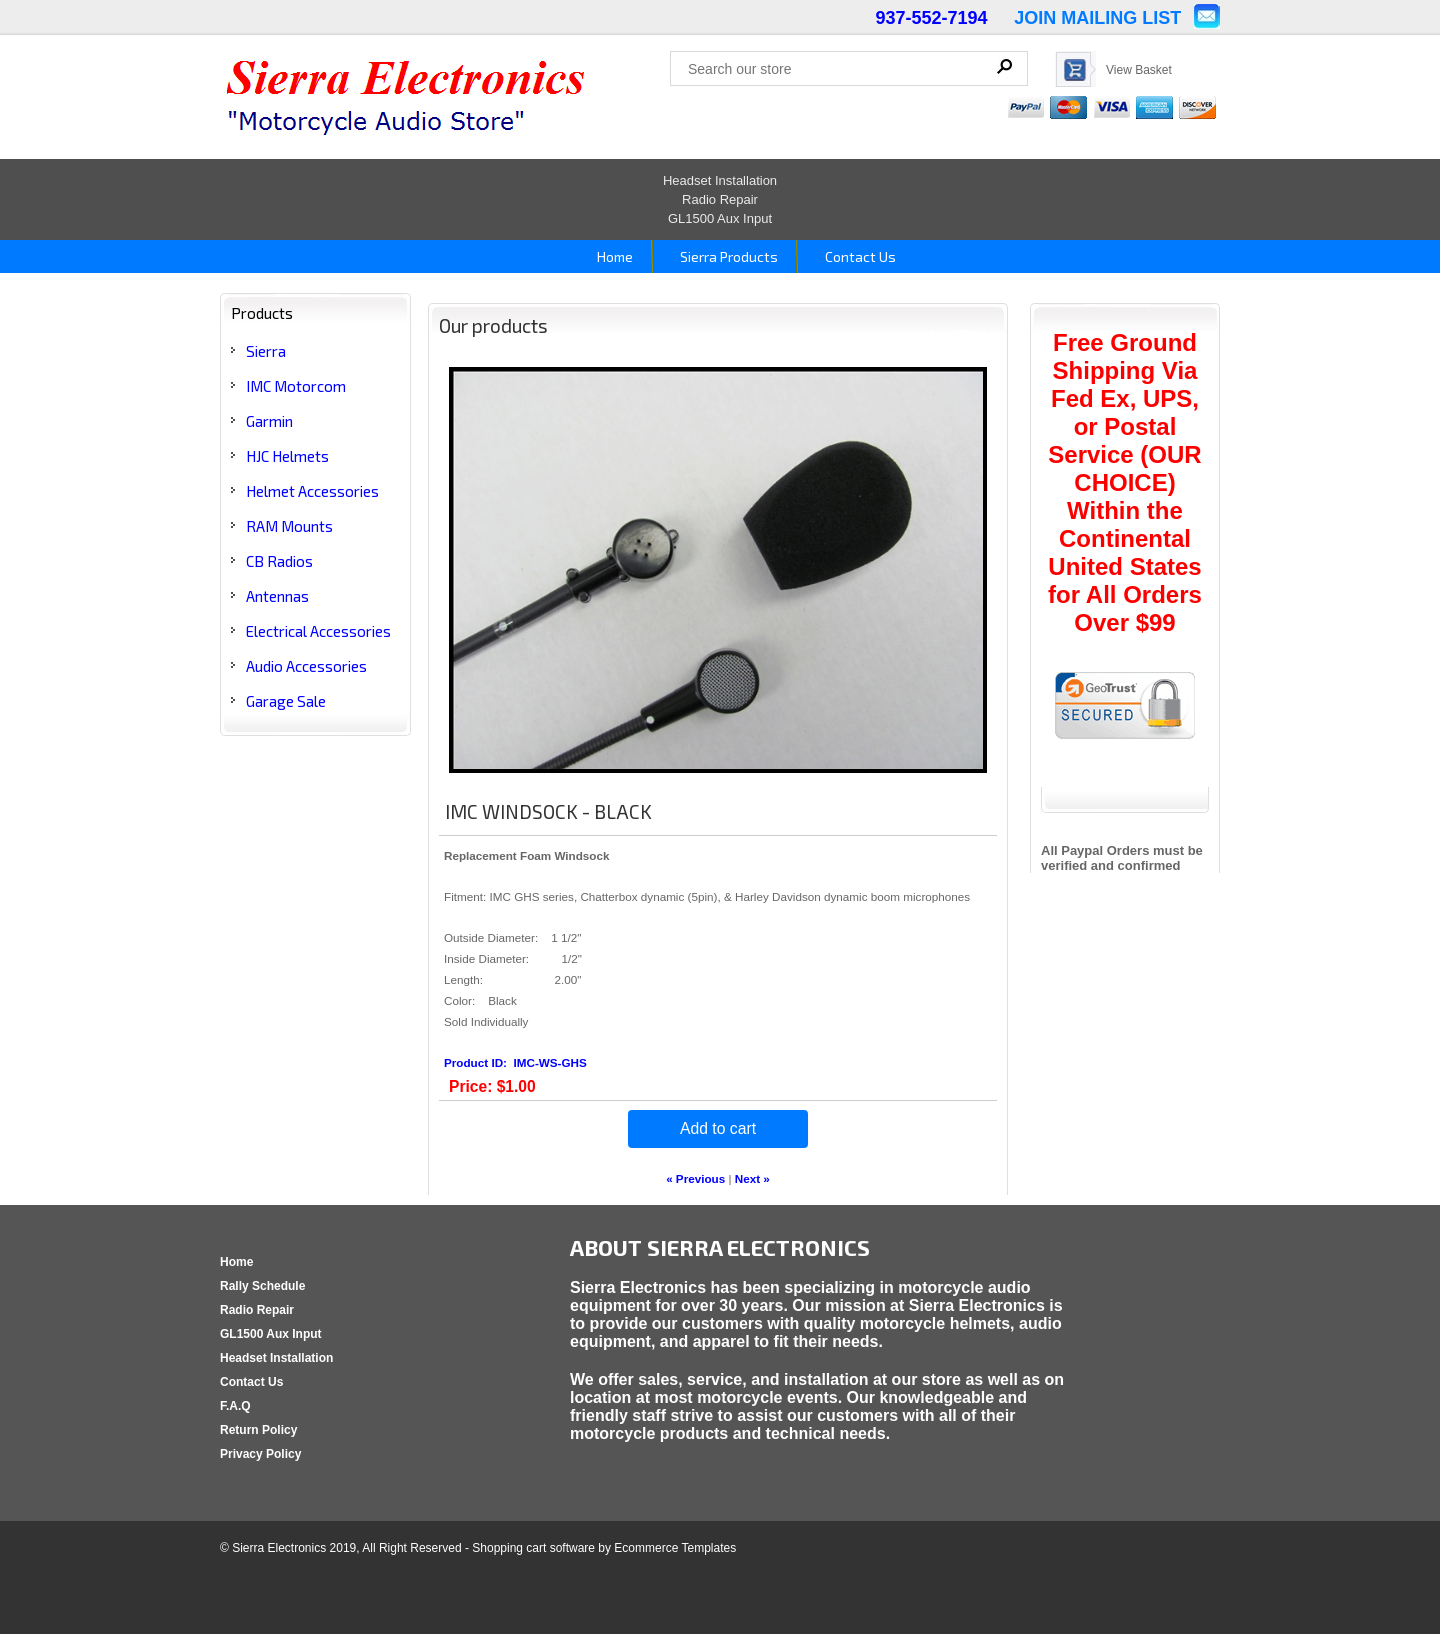  What do you see at coordinates (613, 256) in the screenshot?
I see `Home` at bounding box center [613, 256].